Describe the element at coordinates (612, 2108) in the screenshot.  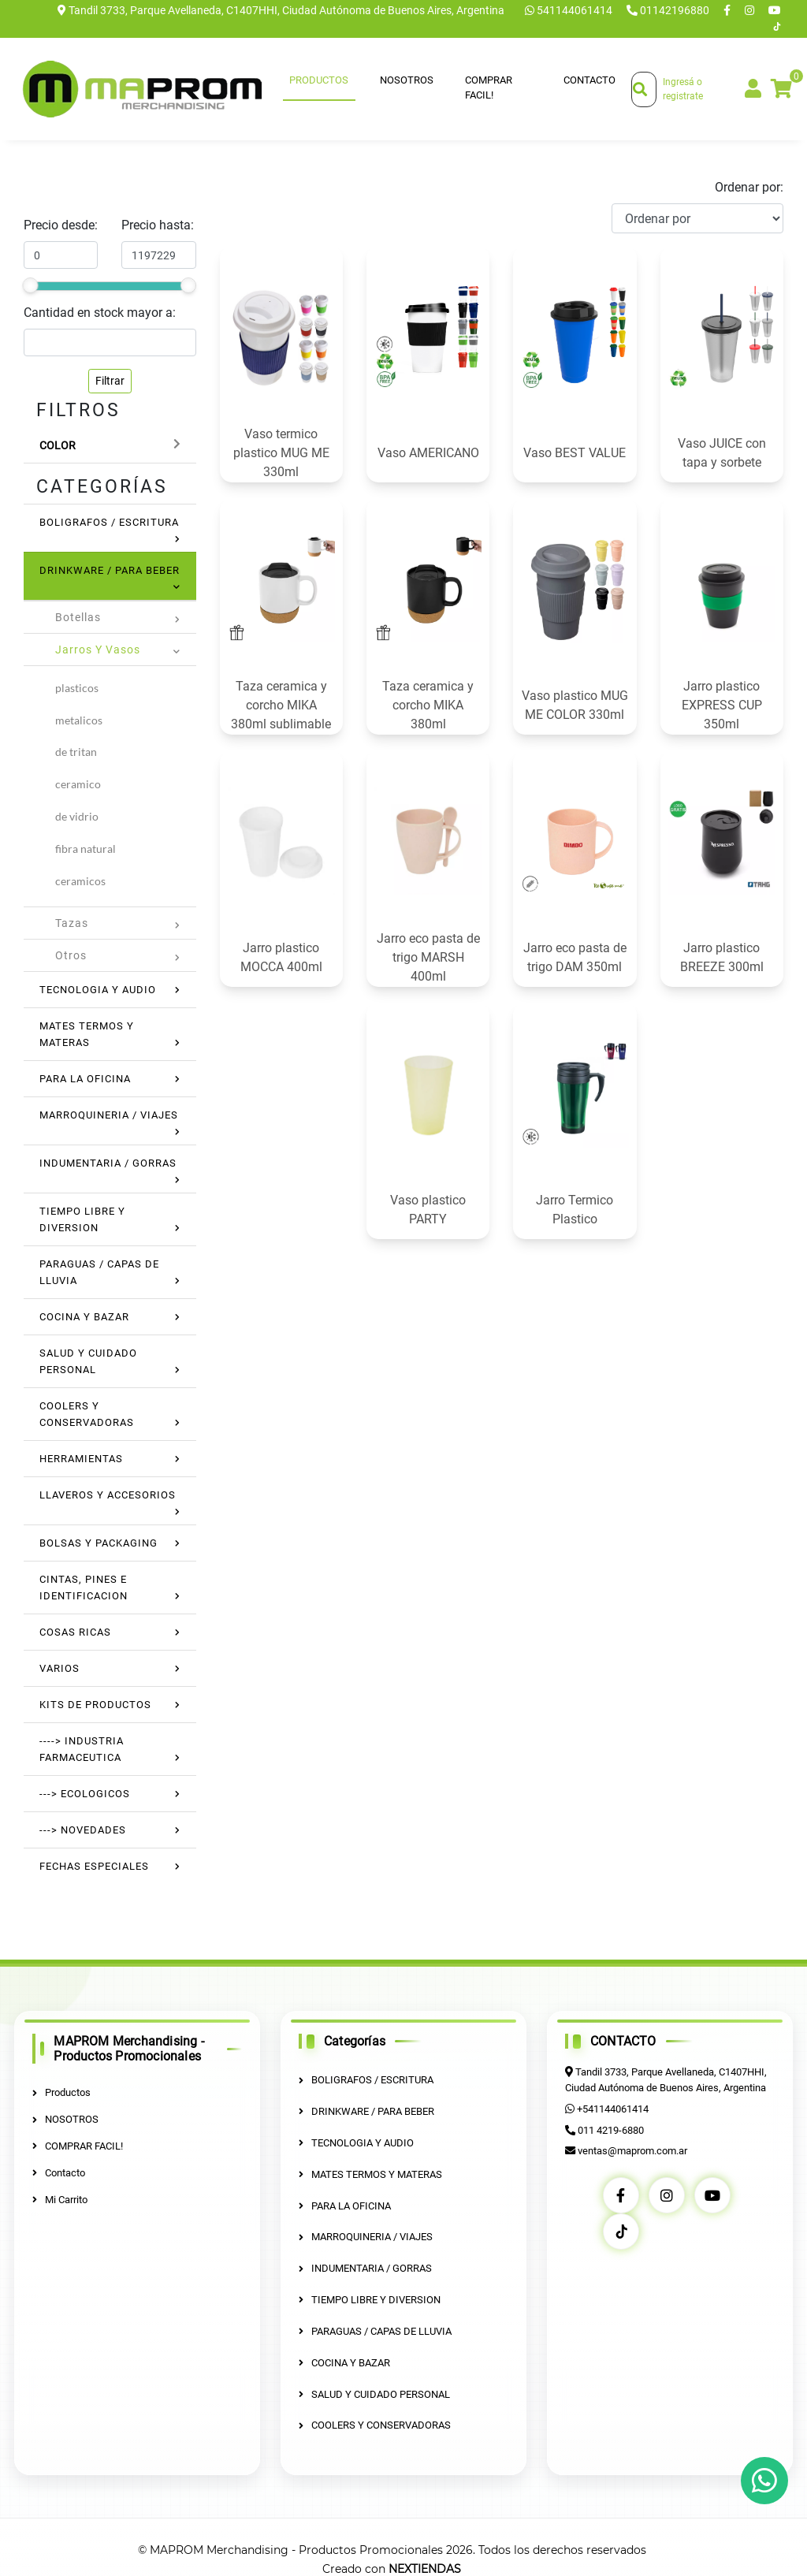
I see `+541144061414` at that location.